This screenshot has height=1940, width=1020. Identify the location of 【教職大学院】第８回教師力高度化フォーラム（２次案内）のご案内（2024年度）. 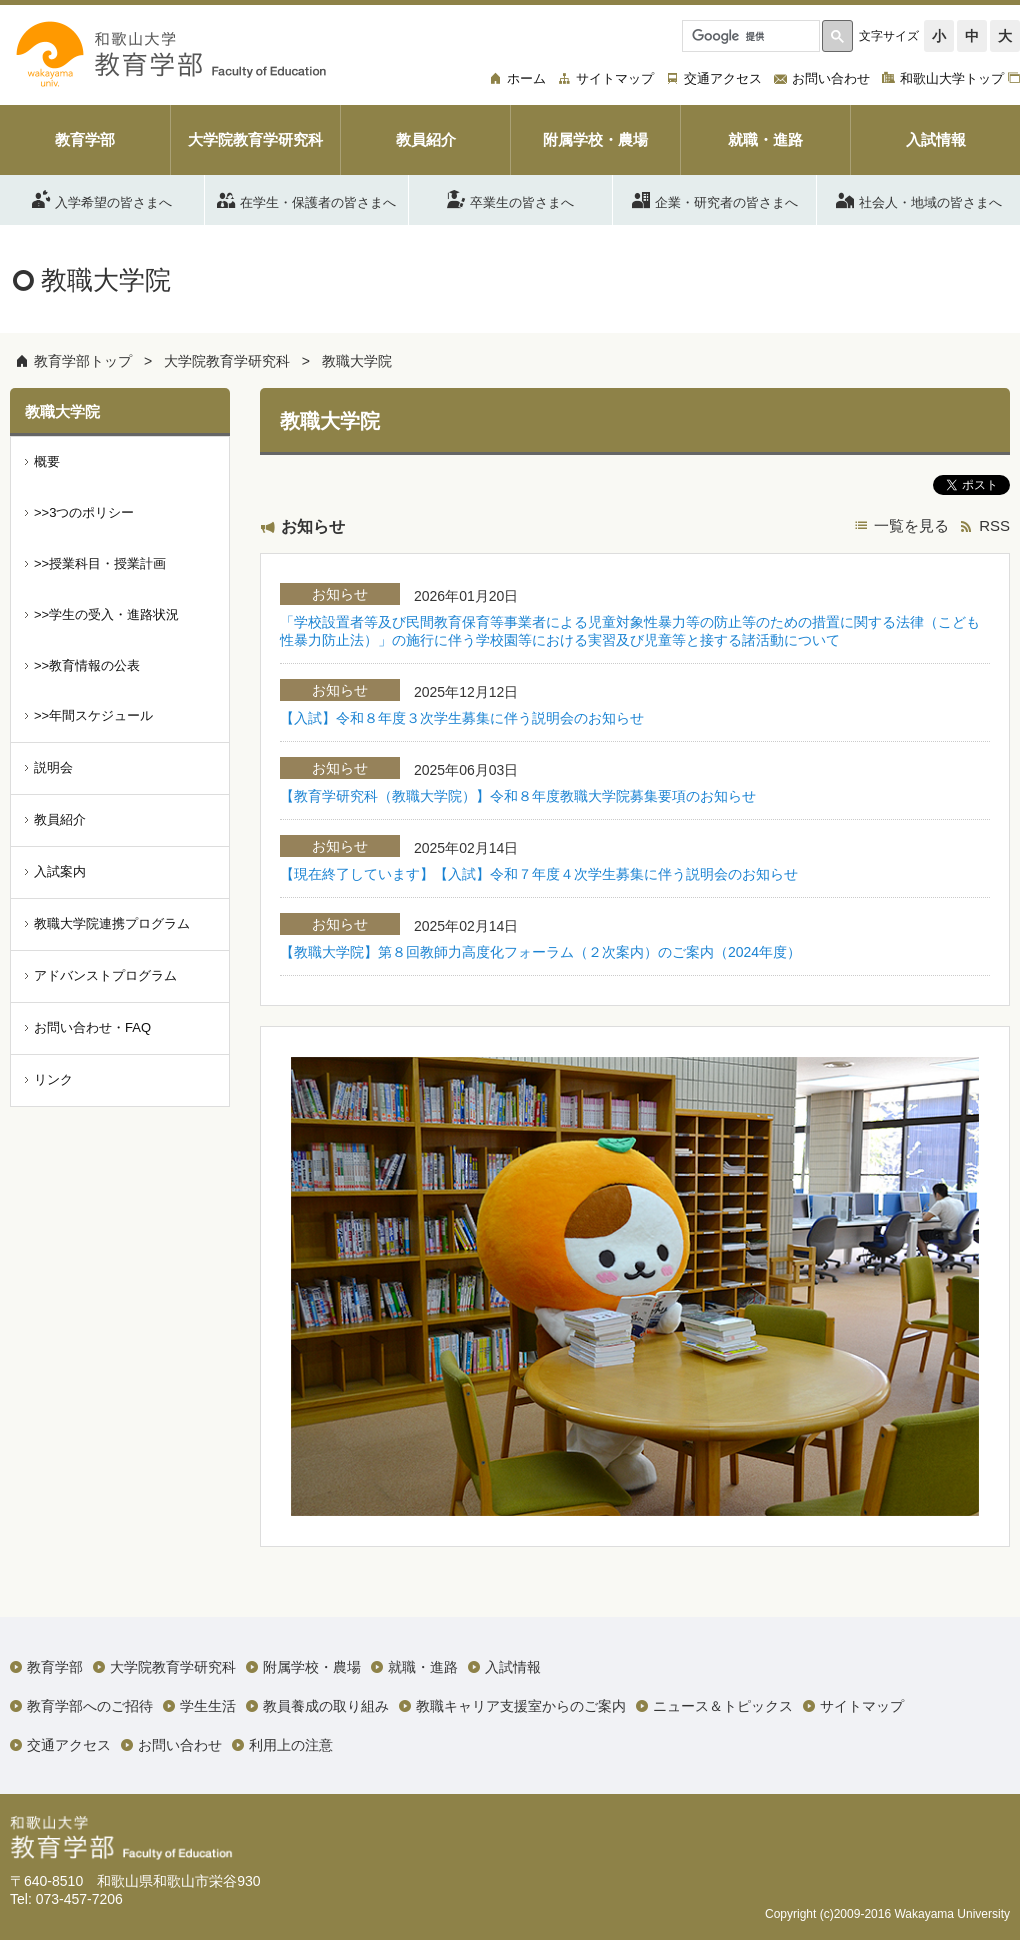
(540, 952).